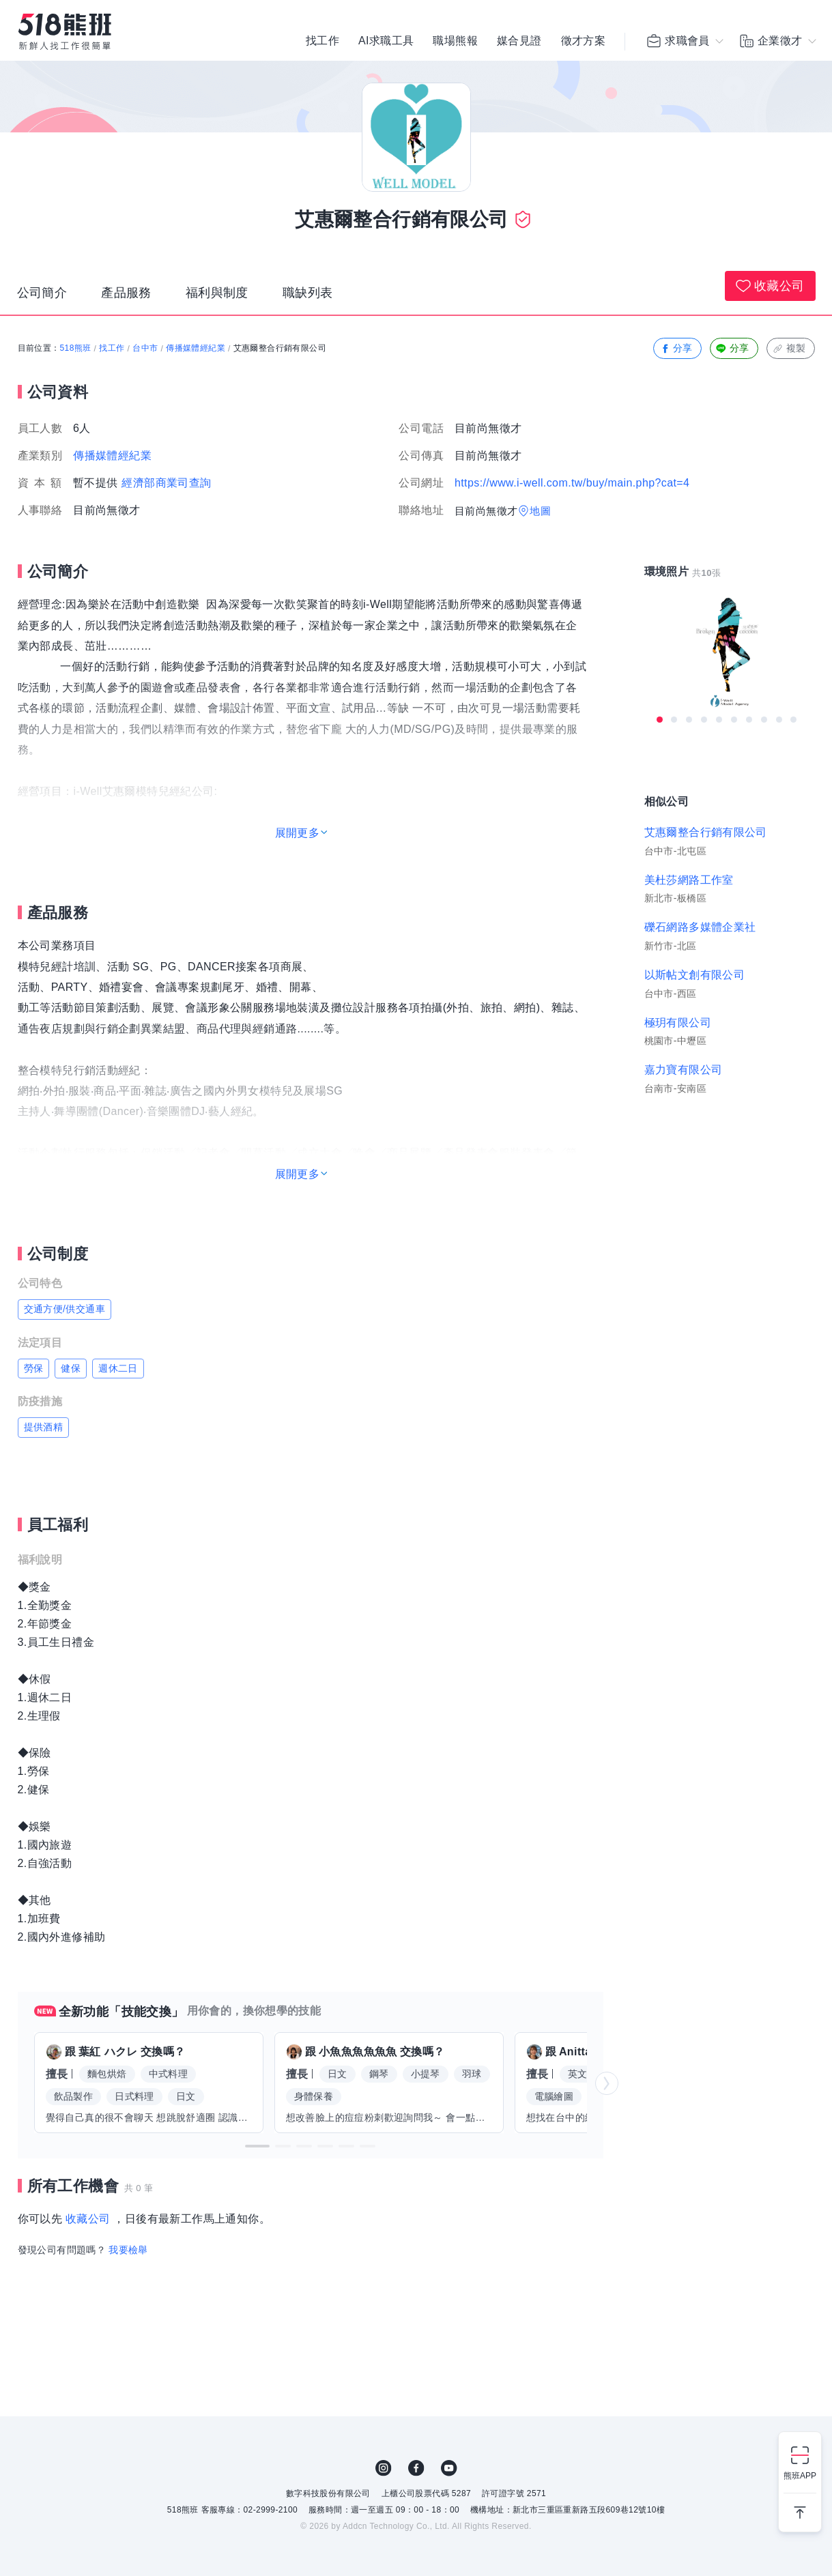 The image size is (832, 2576). Describe the element at coordinates (455, 40) in the screenshot. I see `職場熊報` at that location.